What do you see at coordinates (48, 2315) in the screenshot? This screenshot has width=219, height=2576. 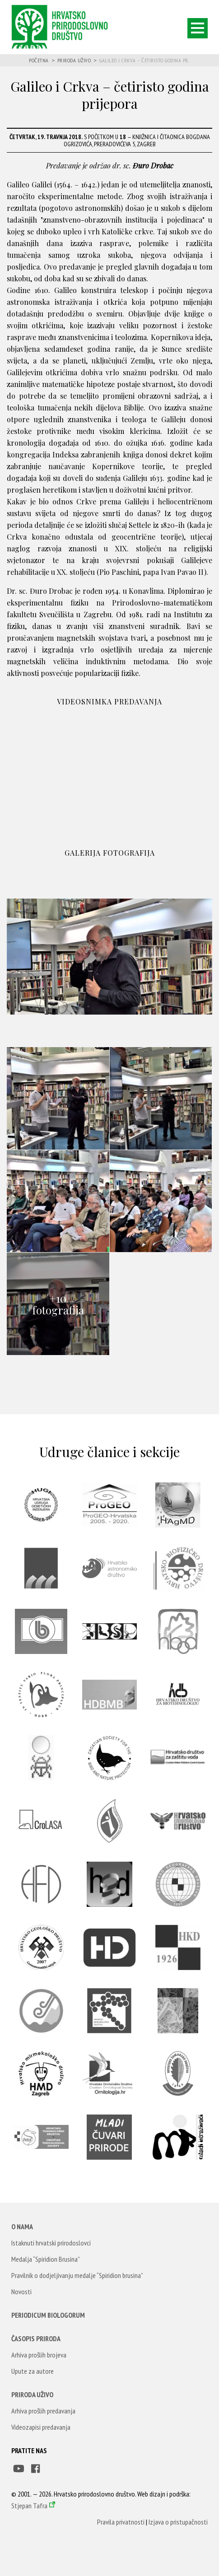 I see `Periodicum Biologorum` at bounding box center [48, 2315].